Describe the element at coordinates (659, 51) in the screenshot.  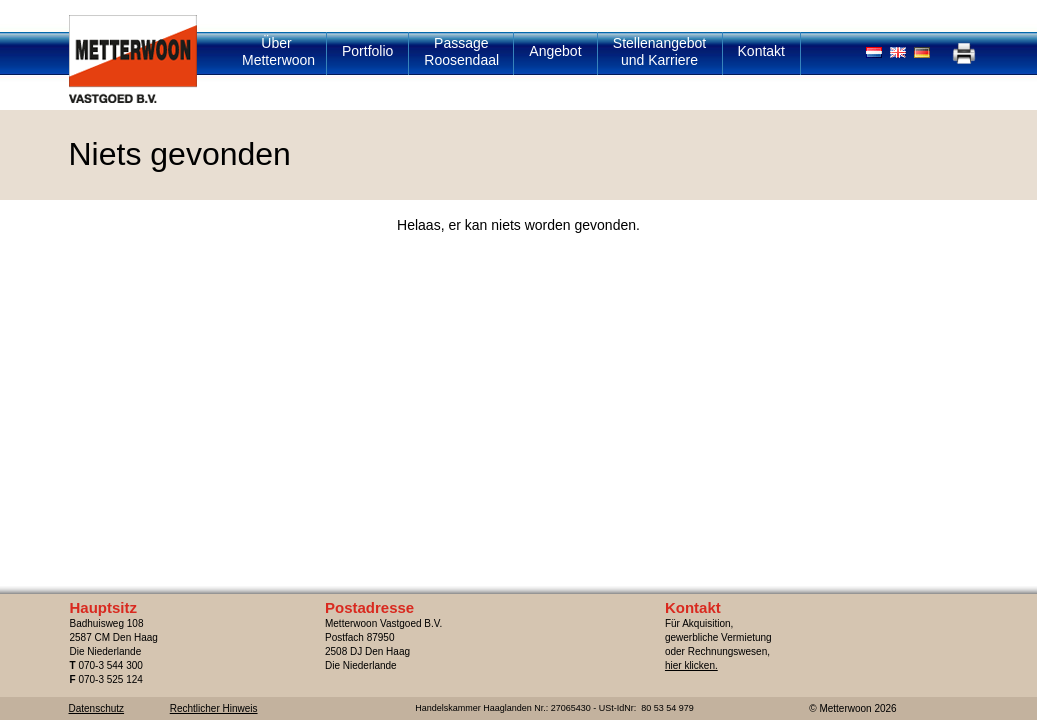
I see `Stellenangebot und Karriere` at that location.